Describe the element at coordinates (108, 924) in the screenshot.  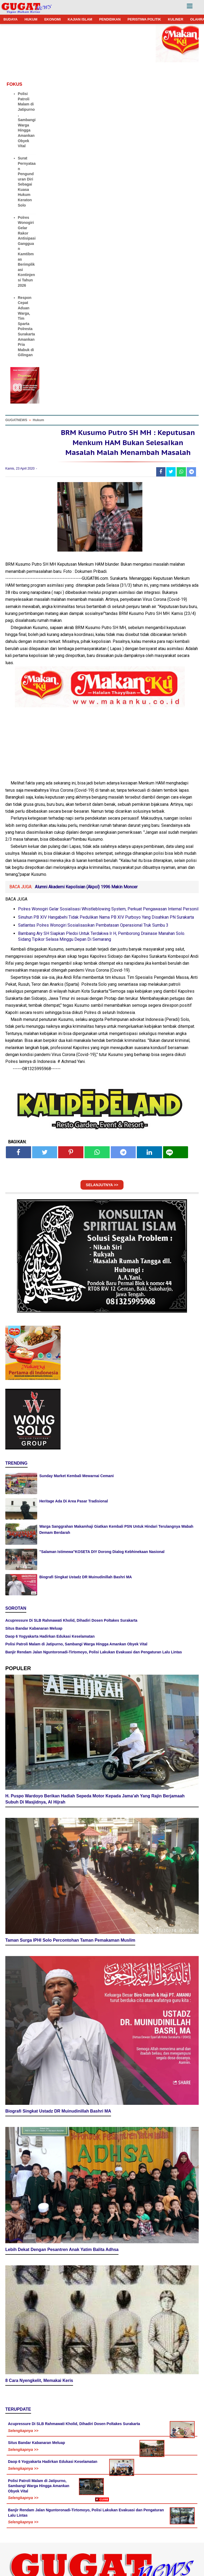
I see `Polres Wonogiri Gelar Sosialisasi Whistleblowing System, Perkuat Pengawasan Internal Personil` at that location.